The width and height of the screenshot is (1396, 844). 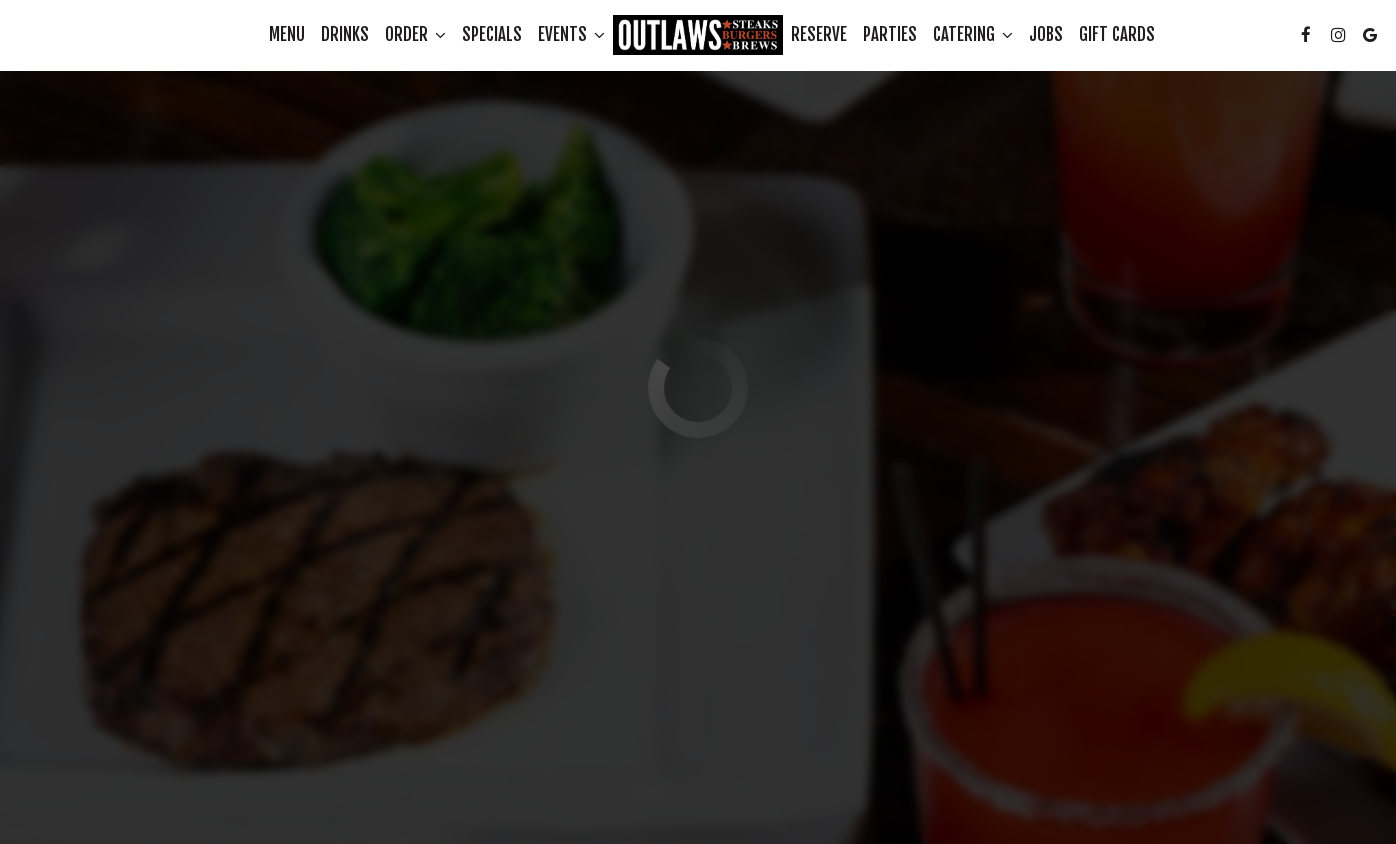 What do you see at coordinates (345, 35) in the screenshot?
I see `Drinks` at bounding box center [345, 35].